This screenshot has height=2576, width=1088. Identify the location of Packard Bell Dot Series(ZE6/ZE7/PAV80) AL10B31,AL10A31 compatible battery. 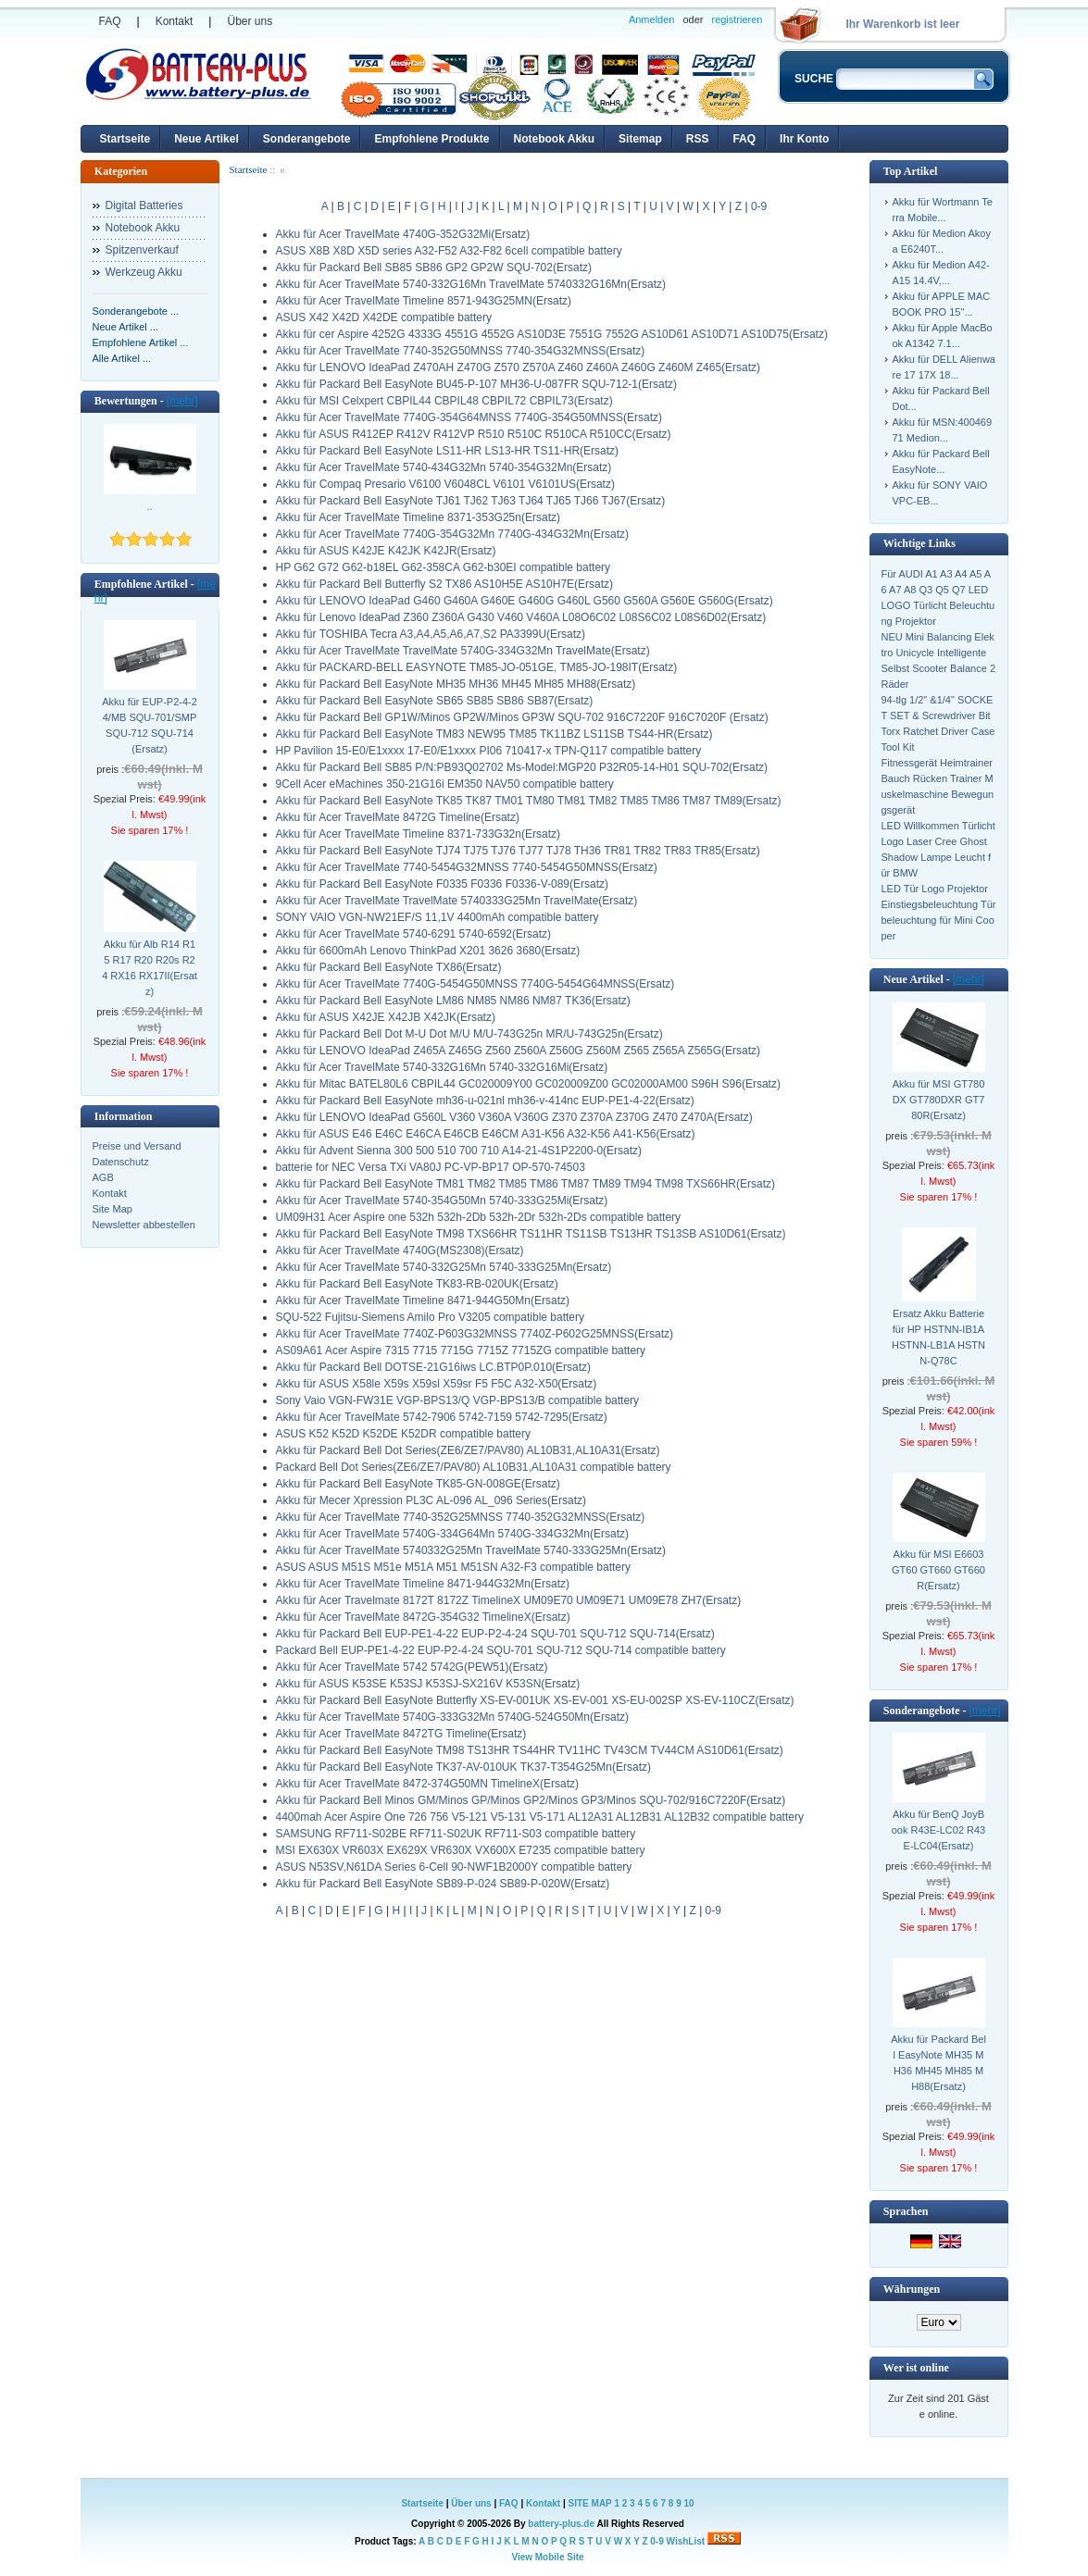
(473, 1467).